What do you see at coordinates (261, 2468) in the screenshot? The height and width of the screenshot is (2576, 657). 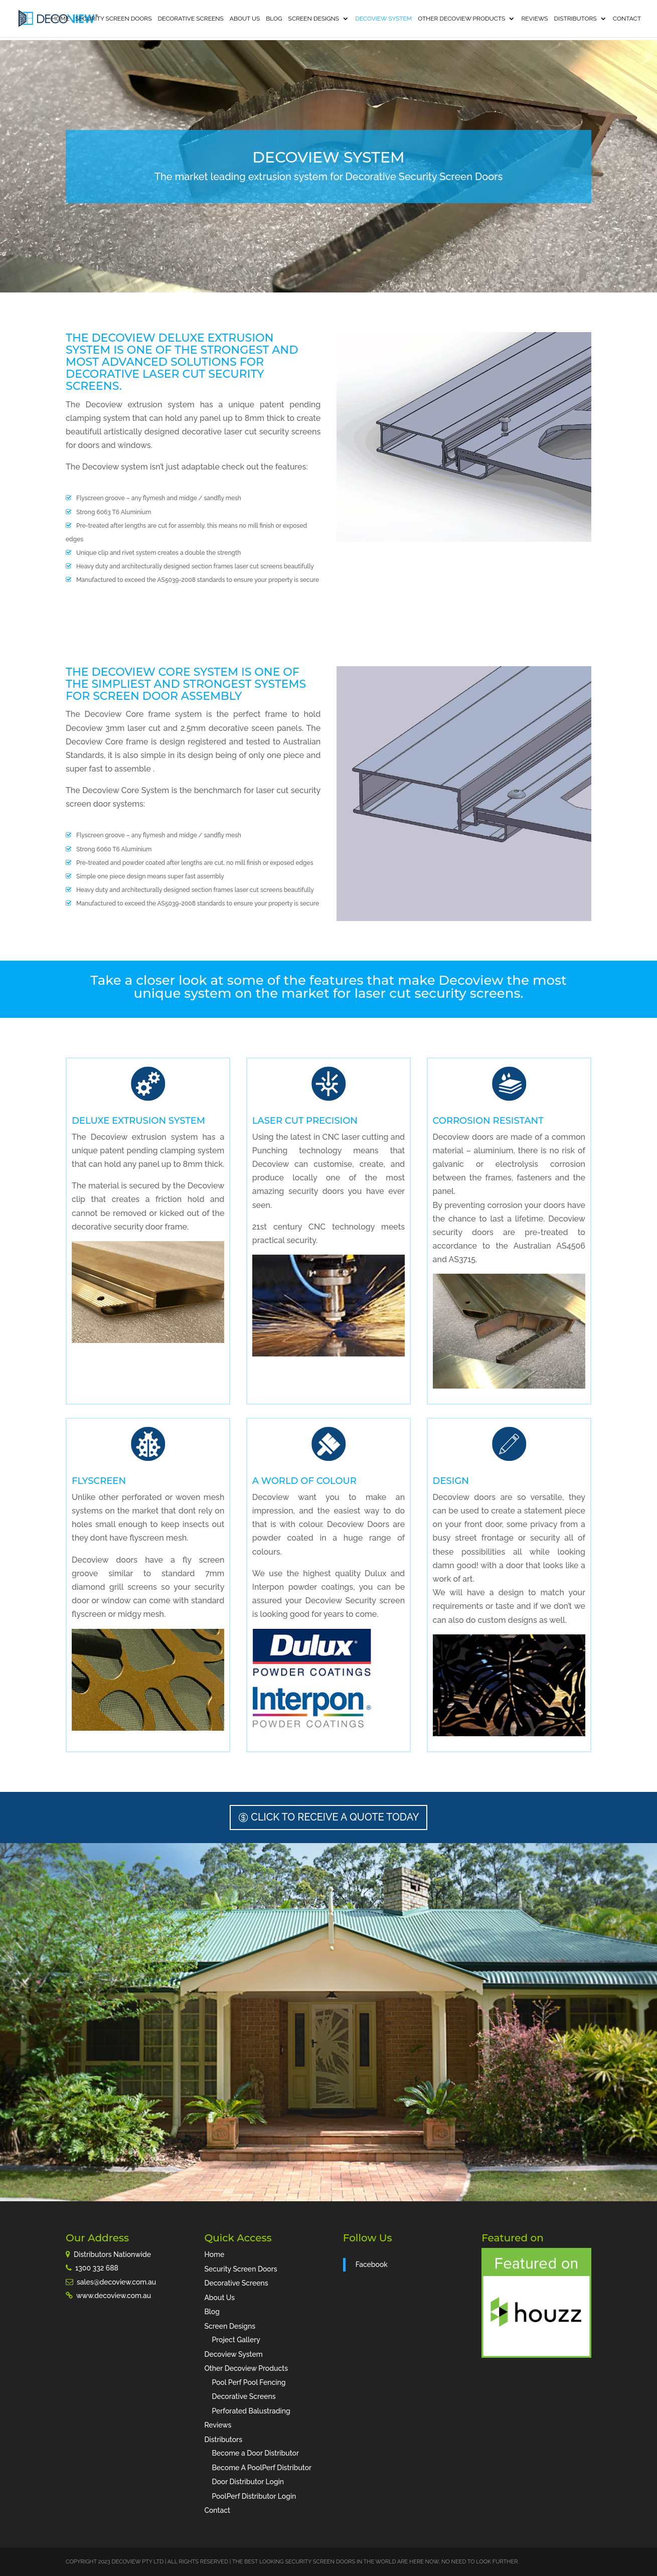 I see `Become A PoolPerf Distributor` at bounding box center [261, 2468].